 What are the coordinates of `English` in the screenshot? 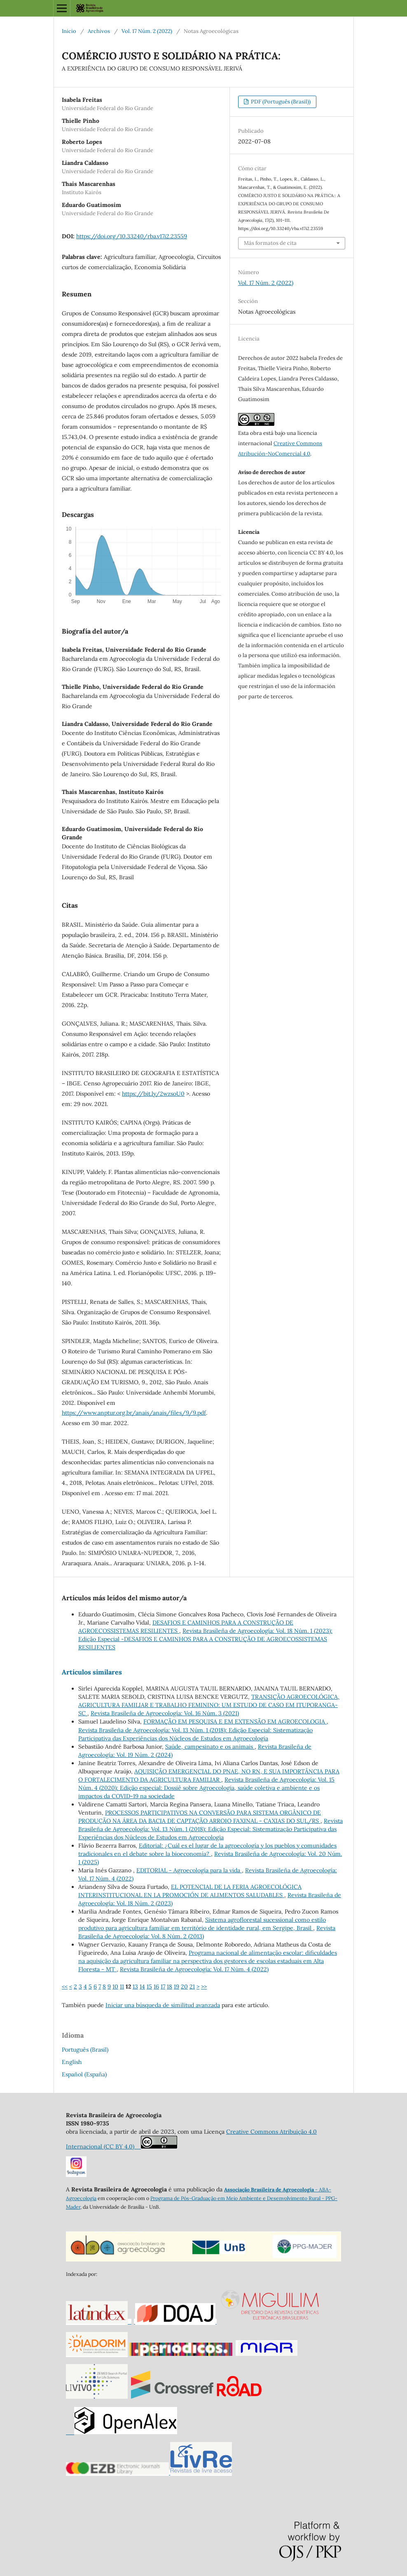 It's located at (72, 2062).